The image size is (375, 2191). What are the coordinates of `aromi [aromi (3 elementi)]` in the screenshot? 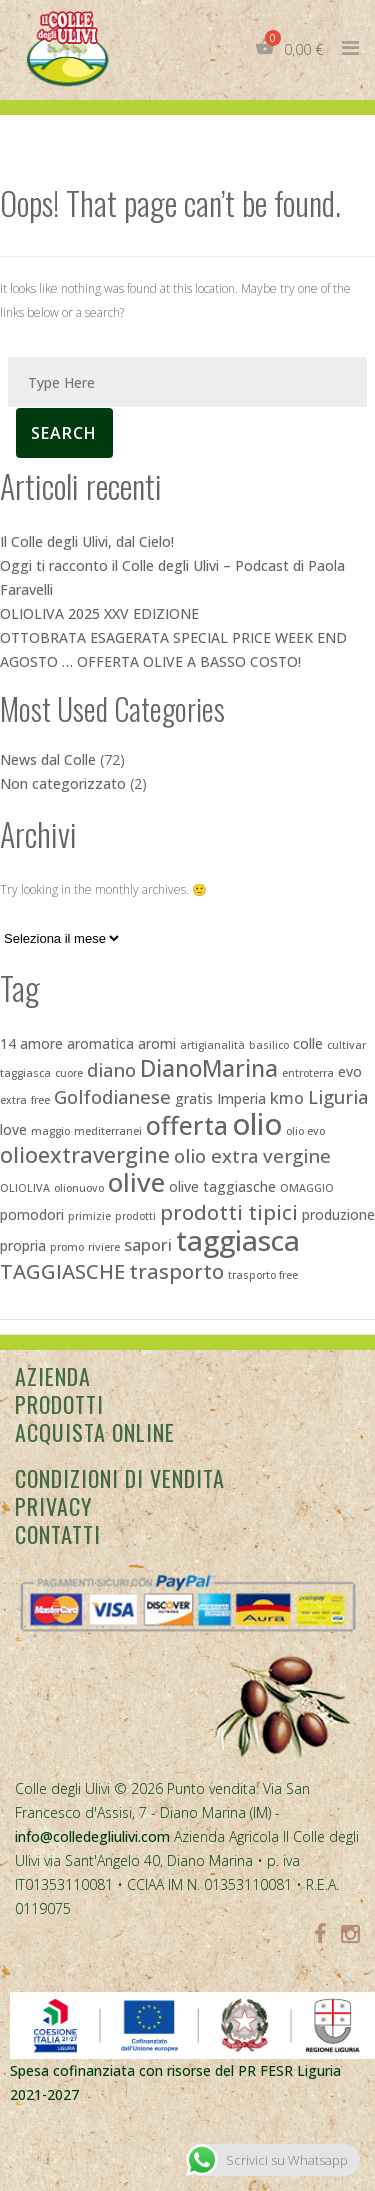 It's located at (157, 1043).